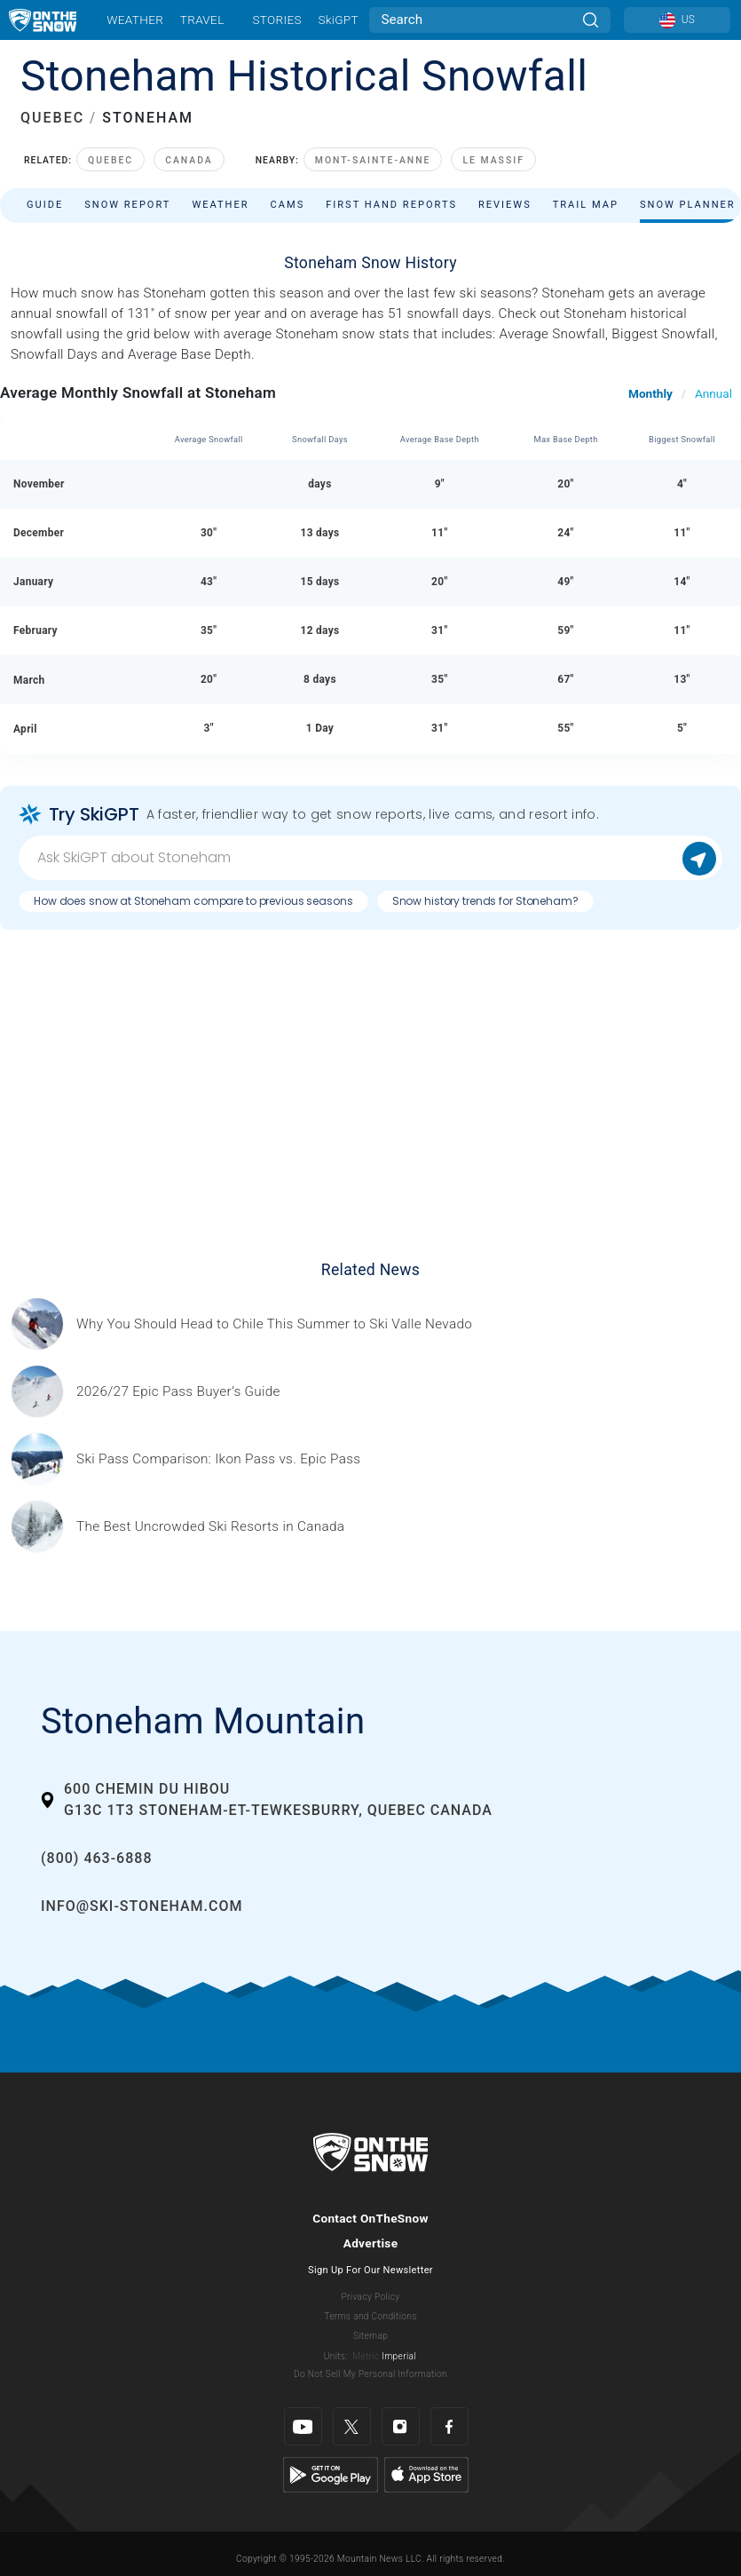 This screenshot has height=2576, width=741. I want to click on [Apple Store], so click(426, 2474).